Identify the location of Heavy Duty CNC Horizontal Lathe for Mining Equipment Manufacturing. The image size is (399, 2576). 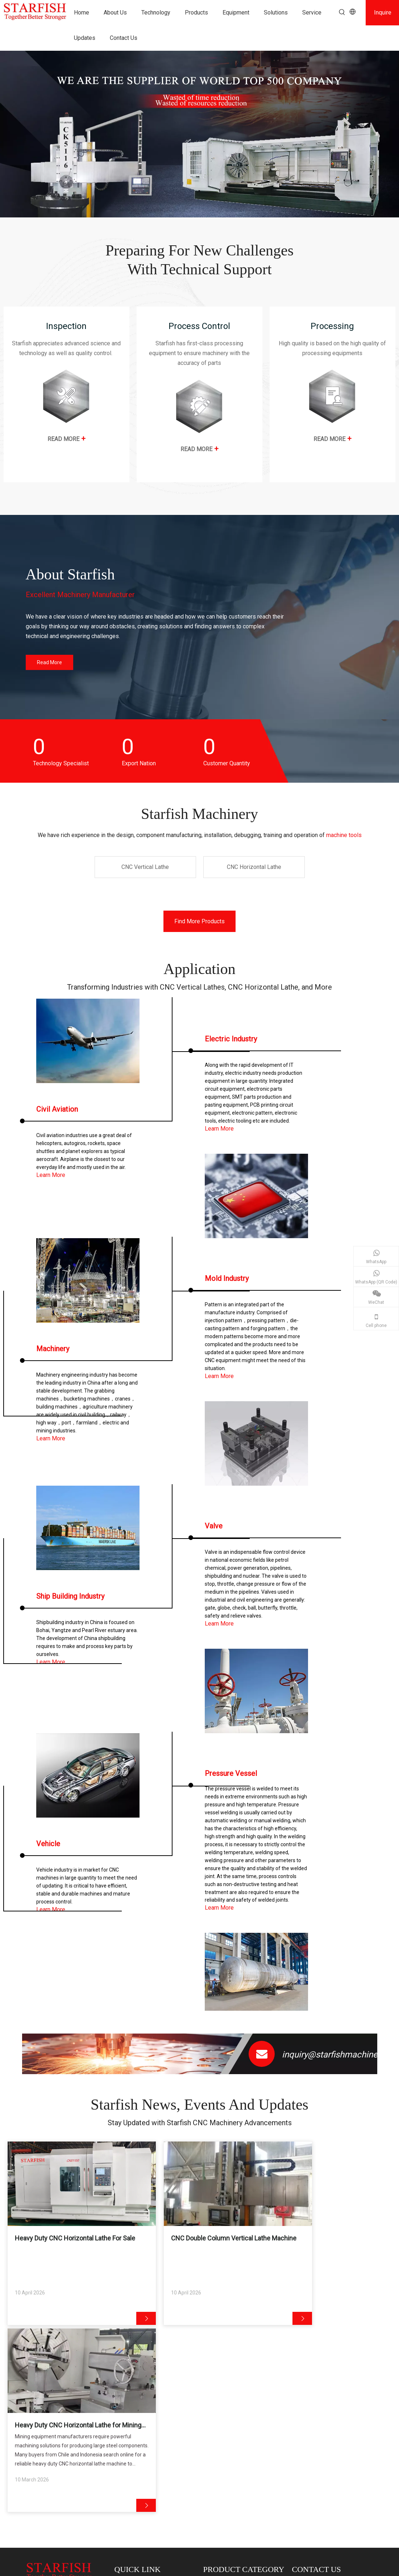
(329, 2244).